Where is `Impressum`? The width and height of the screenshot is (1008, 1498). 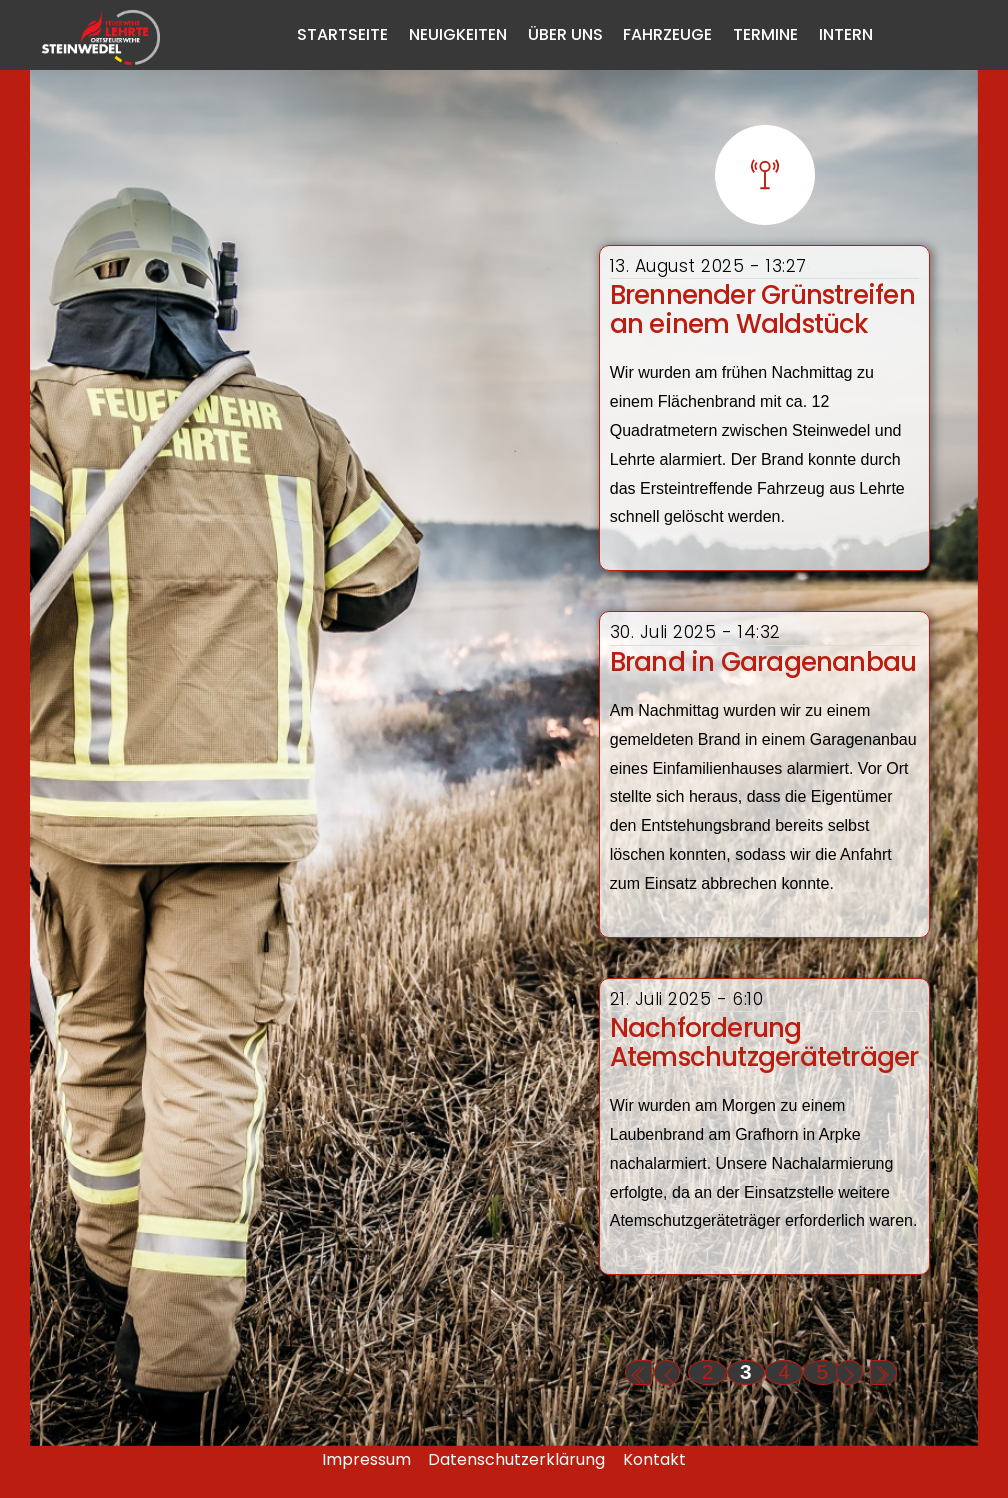 Impressum is located at coordinates (366, 1459).